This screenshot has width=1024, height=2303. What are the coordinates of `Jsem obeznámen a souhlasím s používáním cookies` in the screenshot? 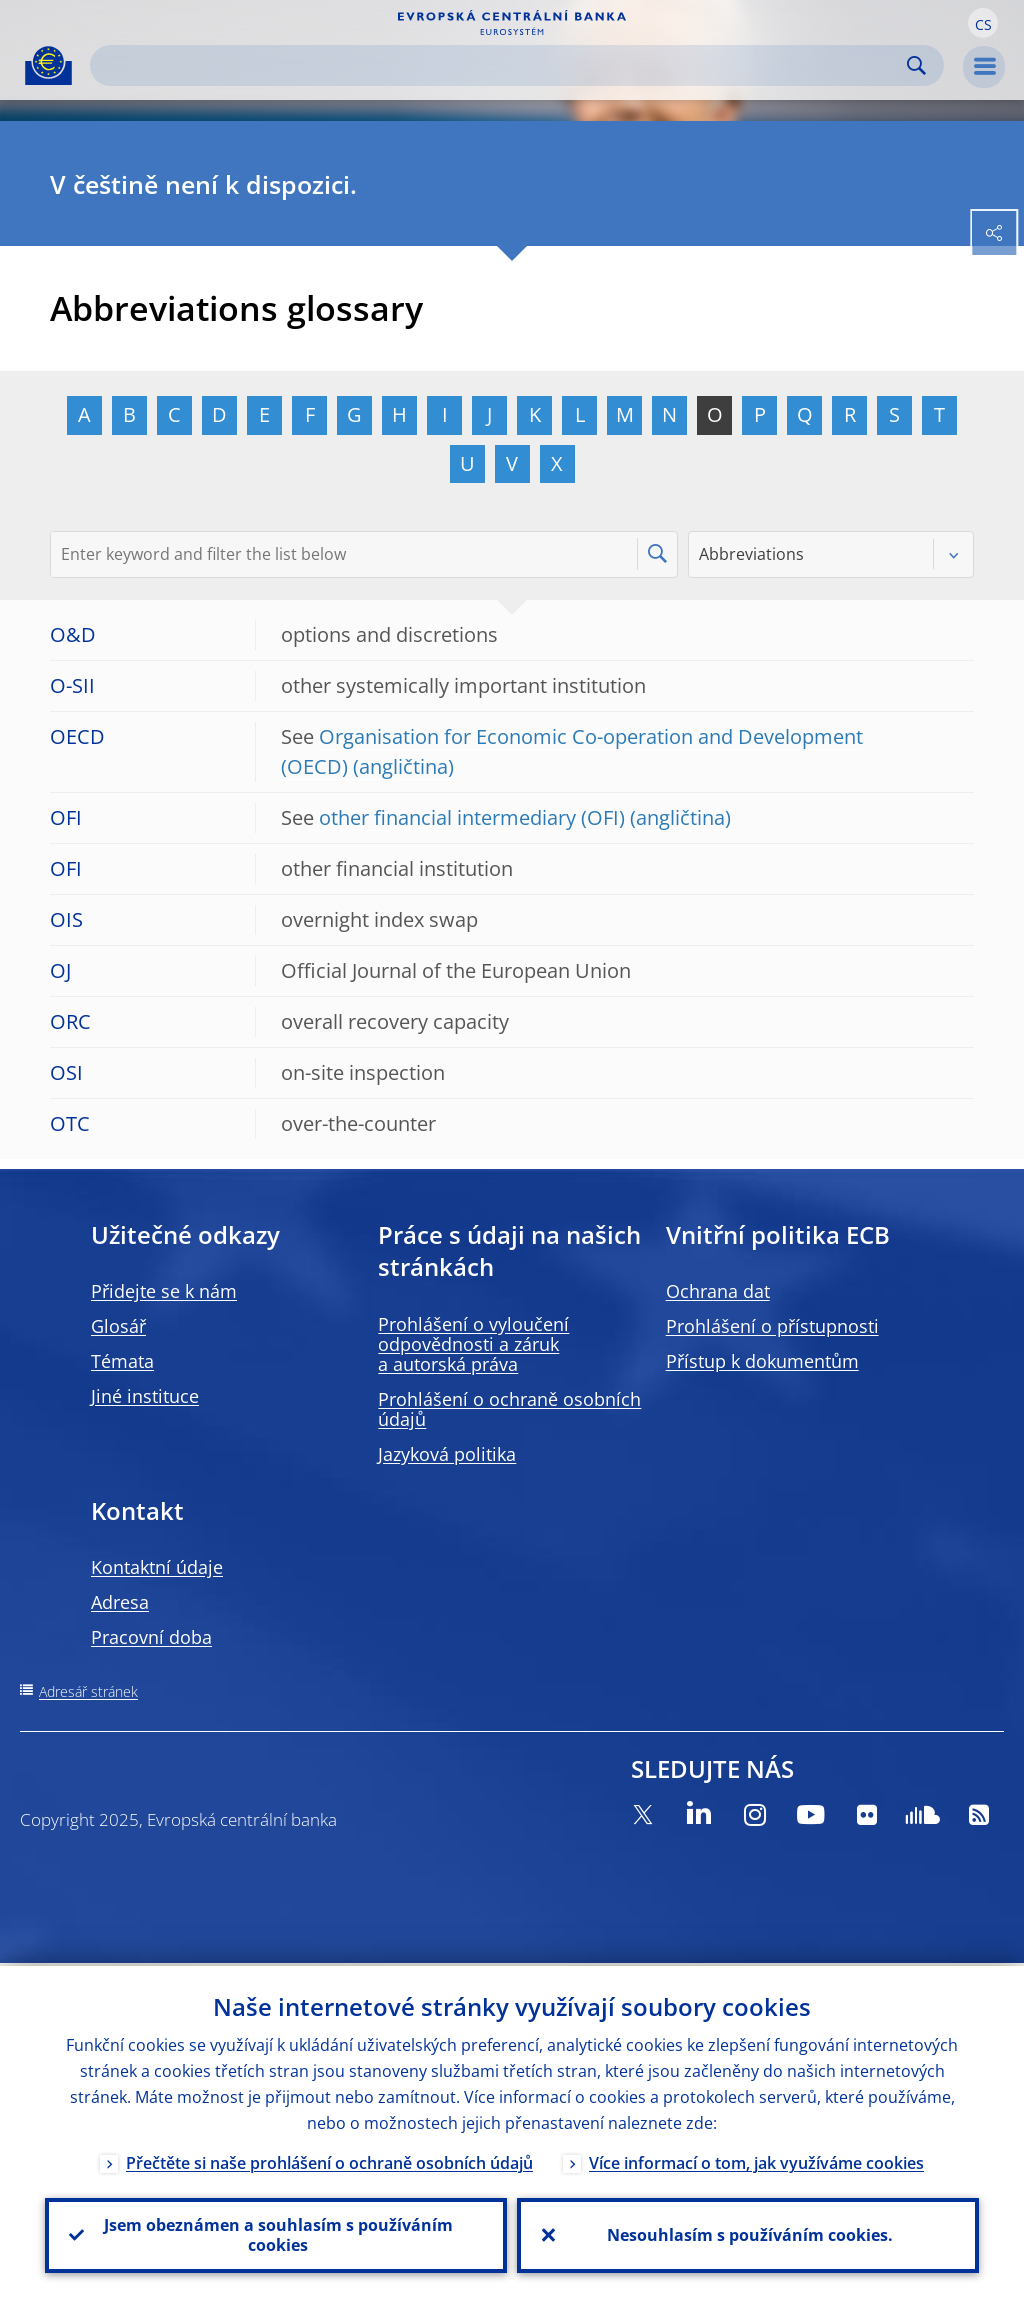 It's located at (276, 2234).